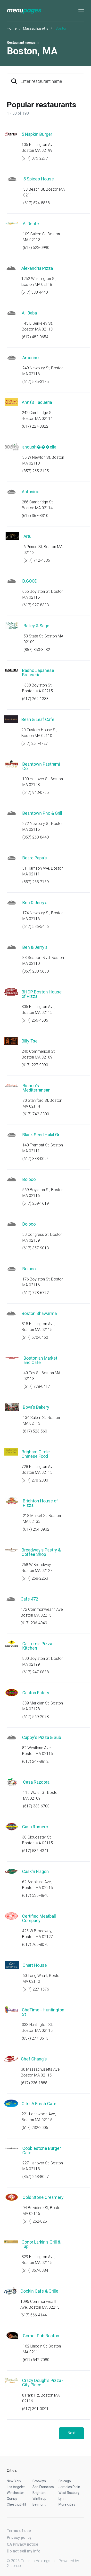 This screenshot has width=91, height=2576. I want to click on (617) 278-2000, so click(35, 1480).